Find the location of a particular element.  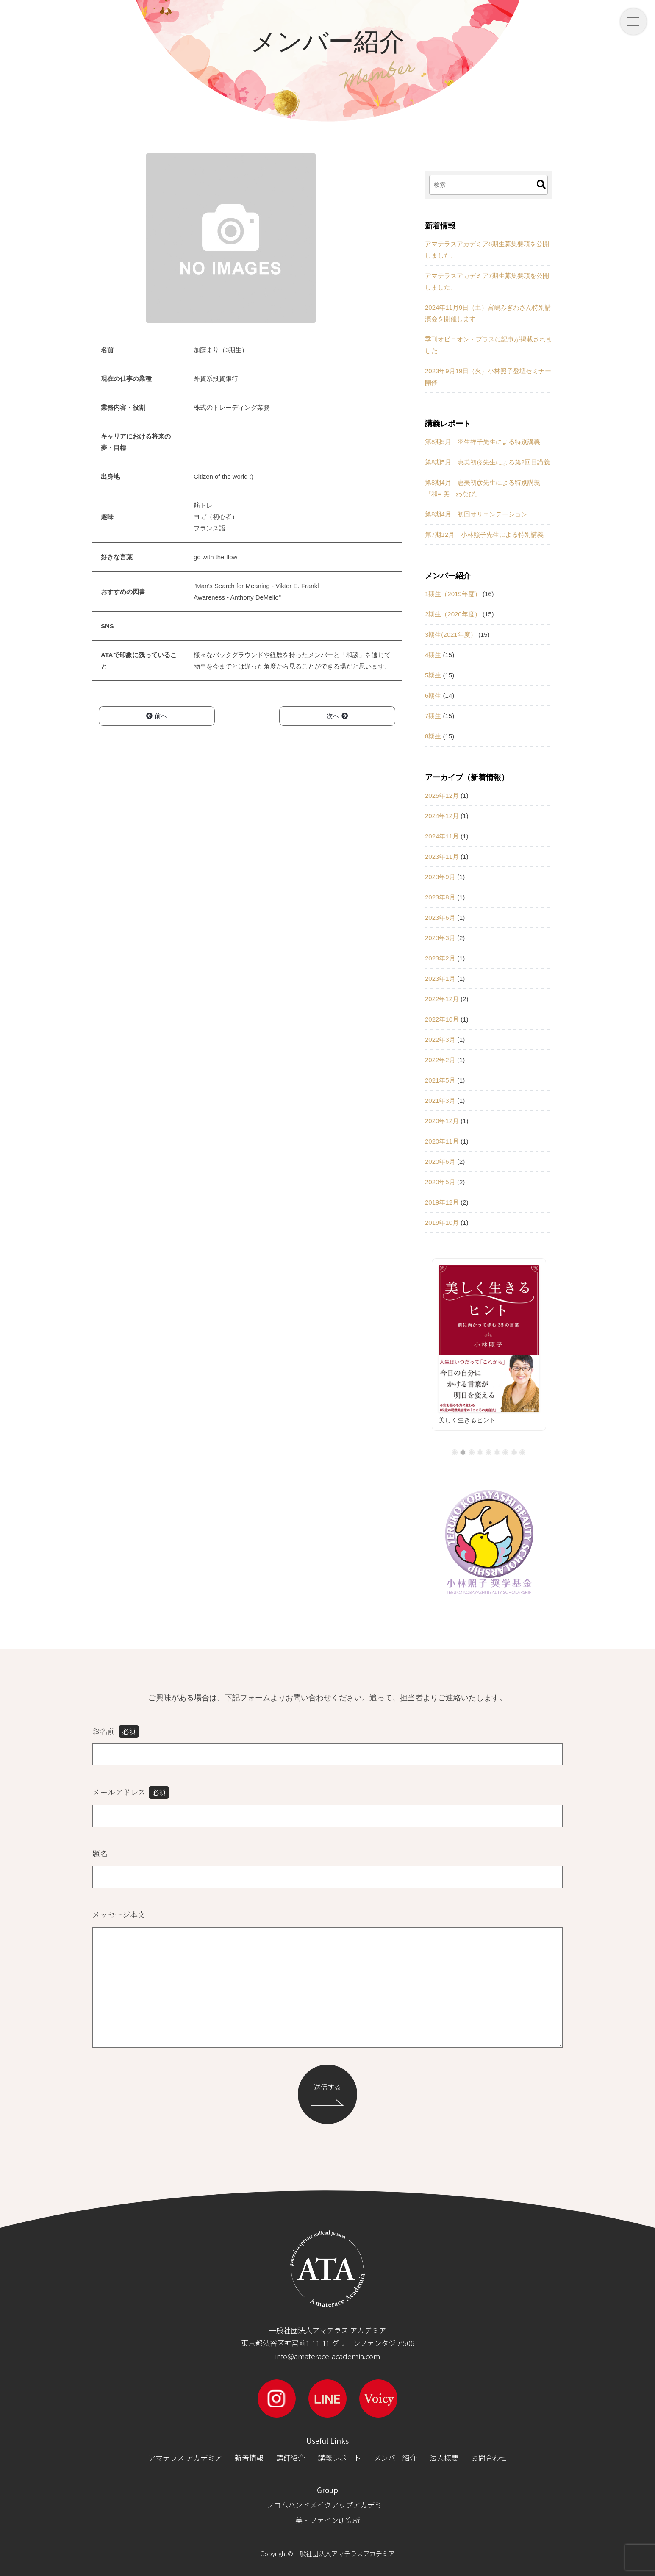

5期生 is located at coordinates (433, 675).